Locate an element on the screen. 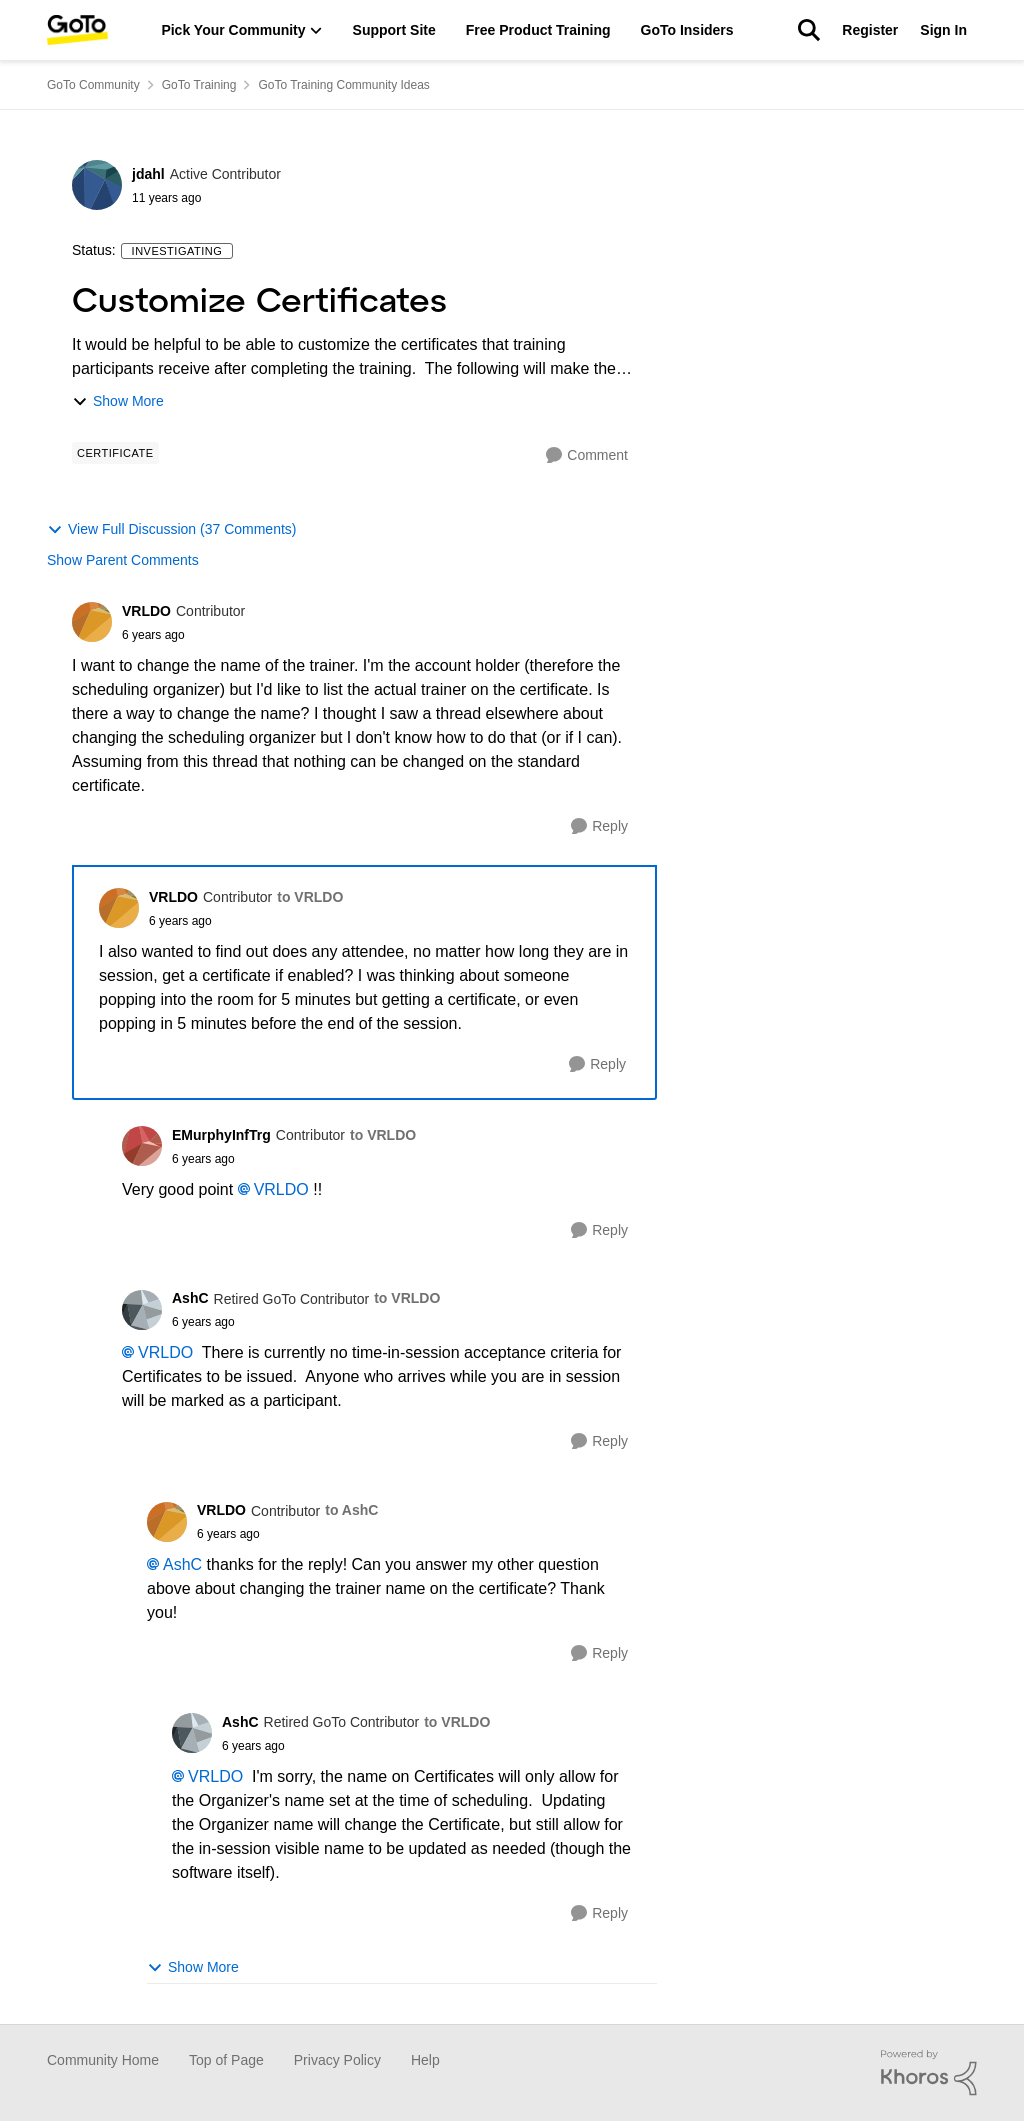 Image resolution: width=1024 pixels, height=2121 pixels. VRLDO is located at coordinates (281, 1189).